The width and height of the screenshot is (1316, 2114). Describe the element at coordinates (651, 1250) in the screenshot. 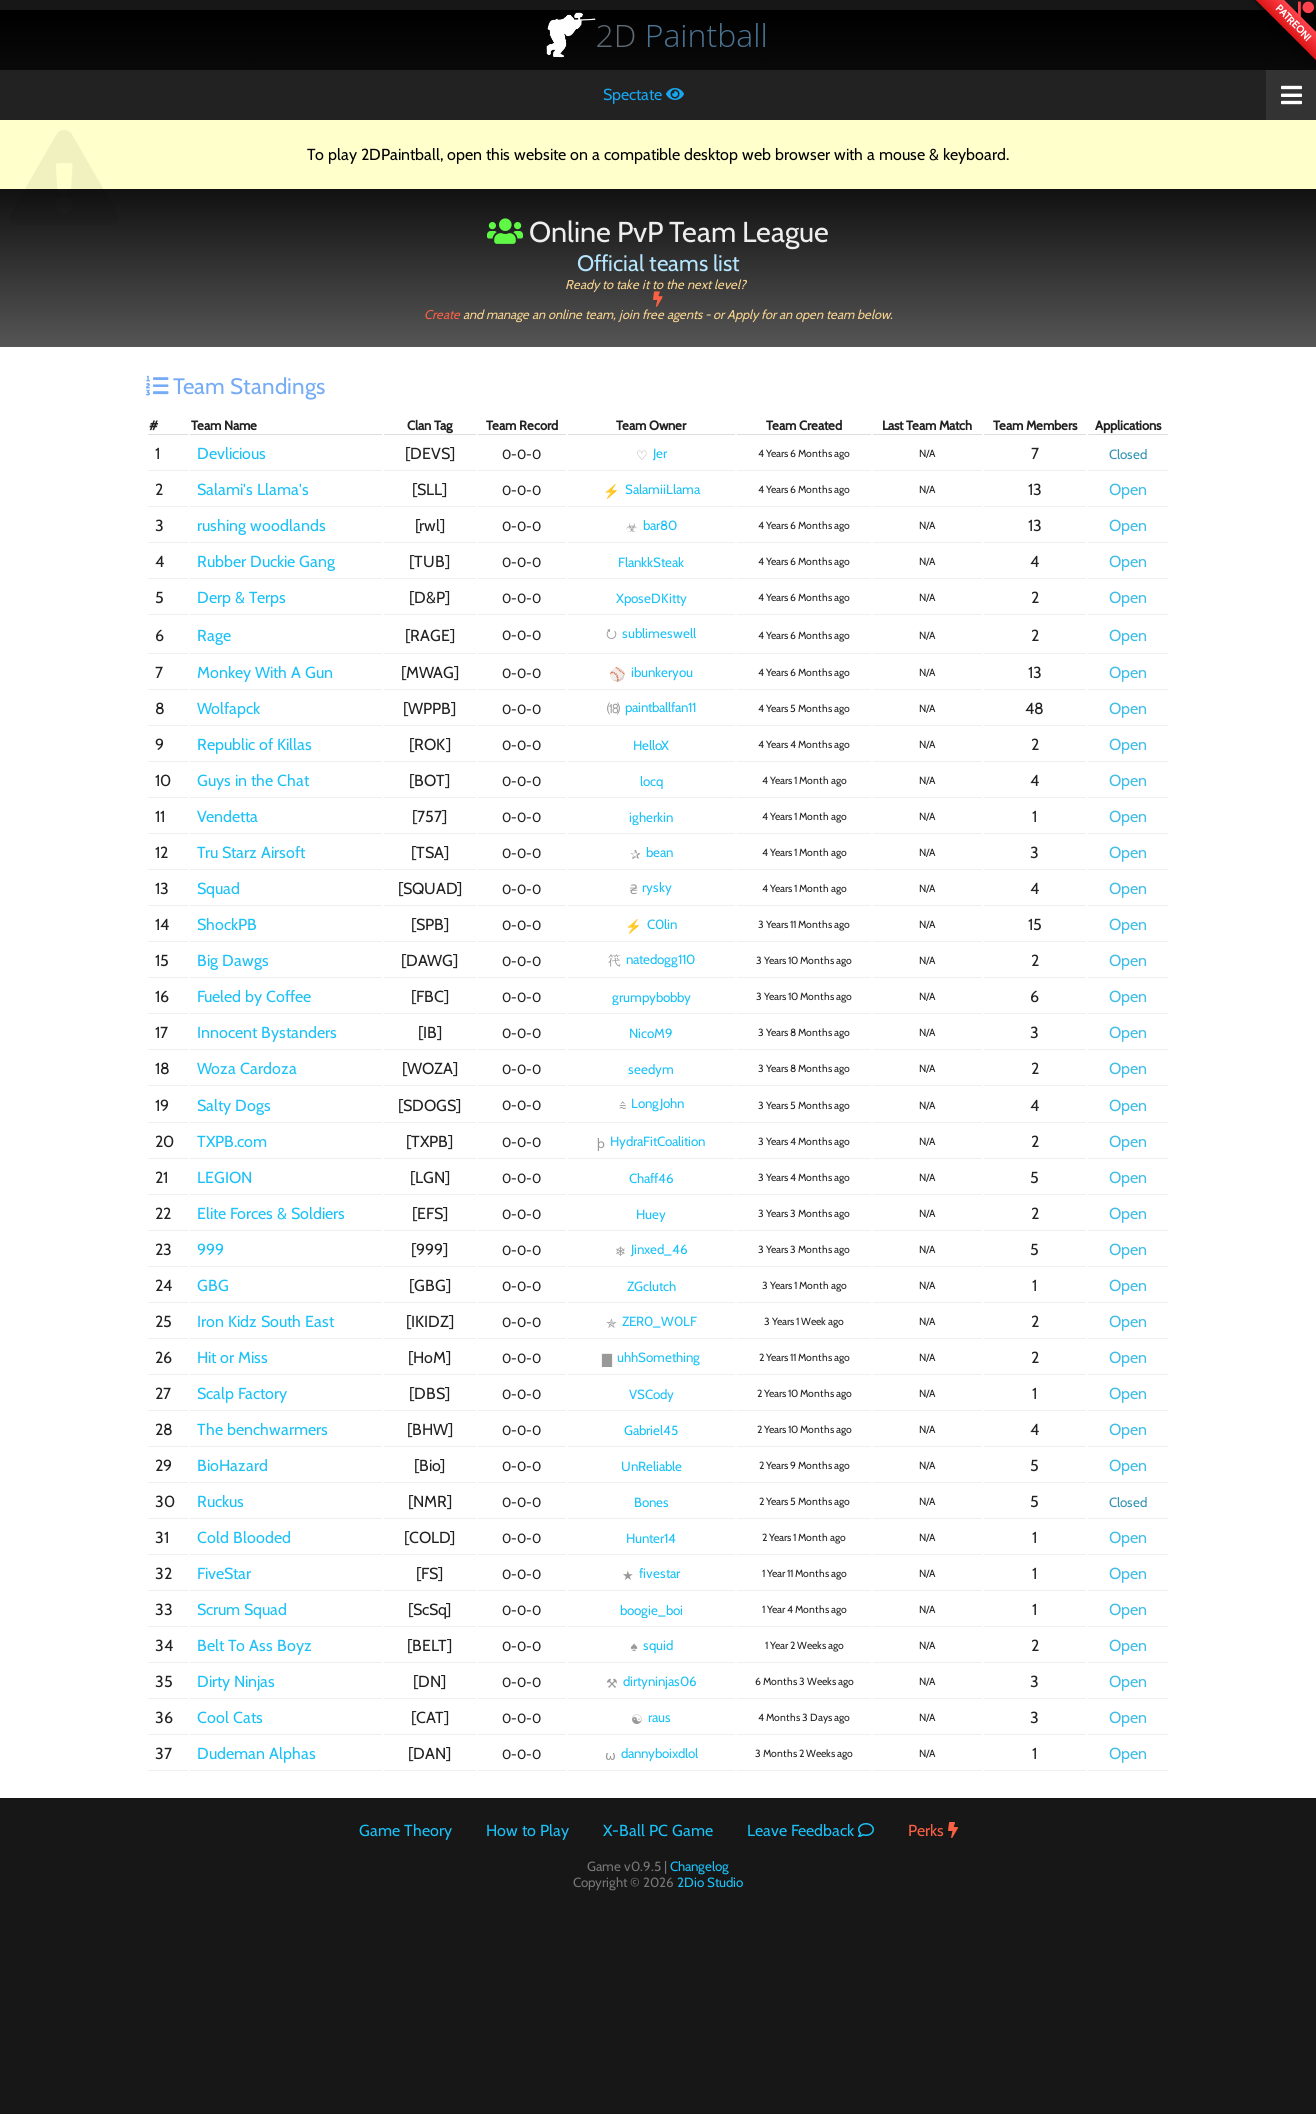

I see `Jinxed_46` at that location.